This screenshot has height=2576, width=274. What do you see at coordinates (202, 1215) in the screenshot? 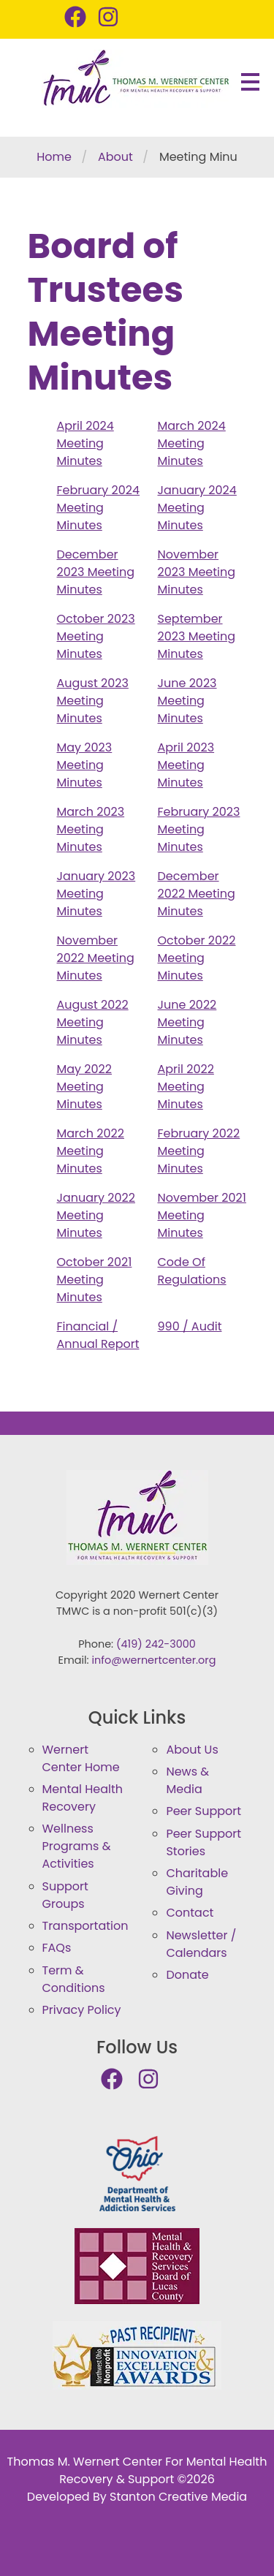
I see `November 2021 Meeting Minutes` at bounding box center [202, 1215].